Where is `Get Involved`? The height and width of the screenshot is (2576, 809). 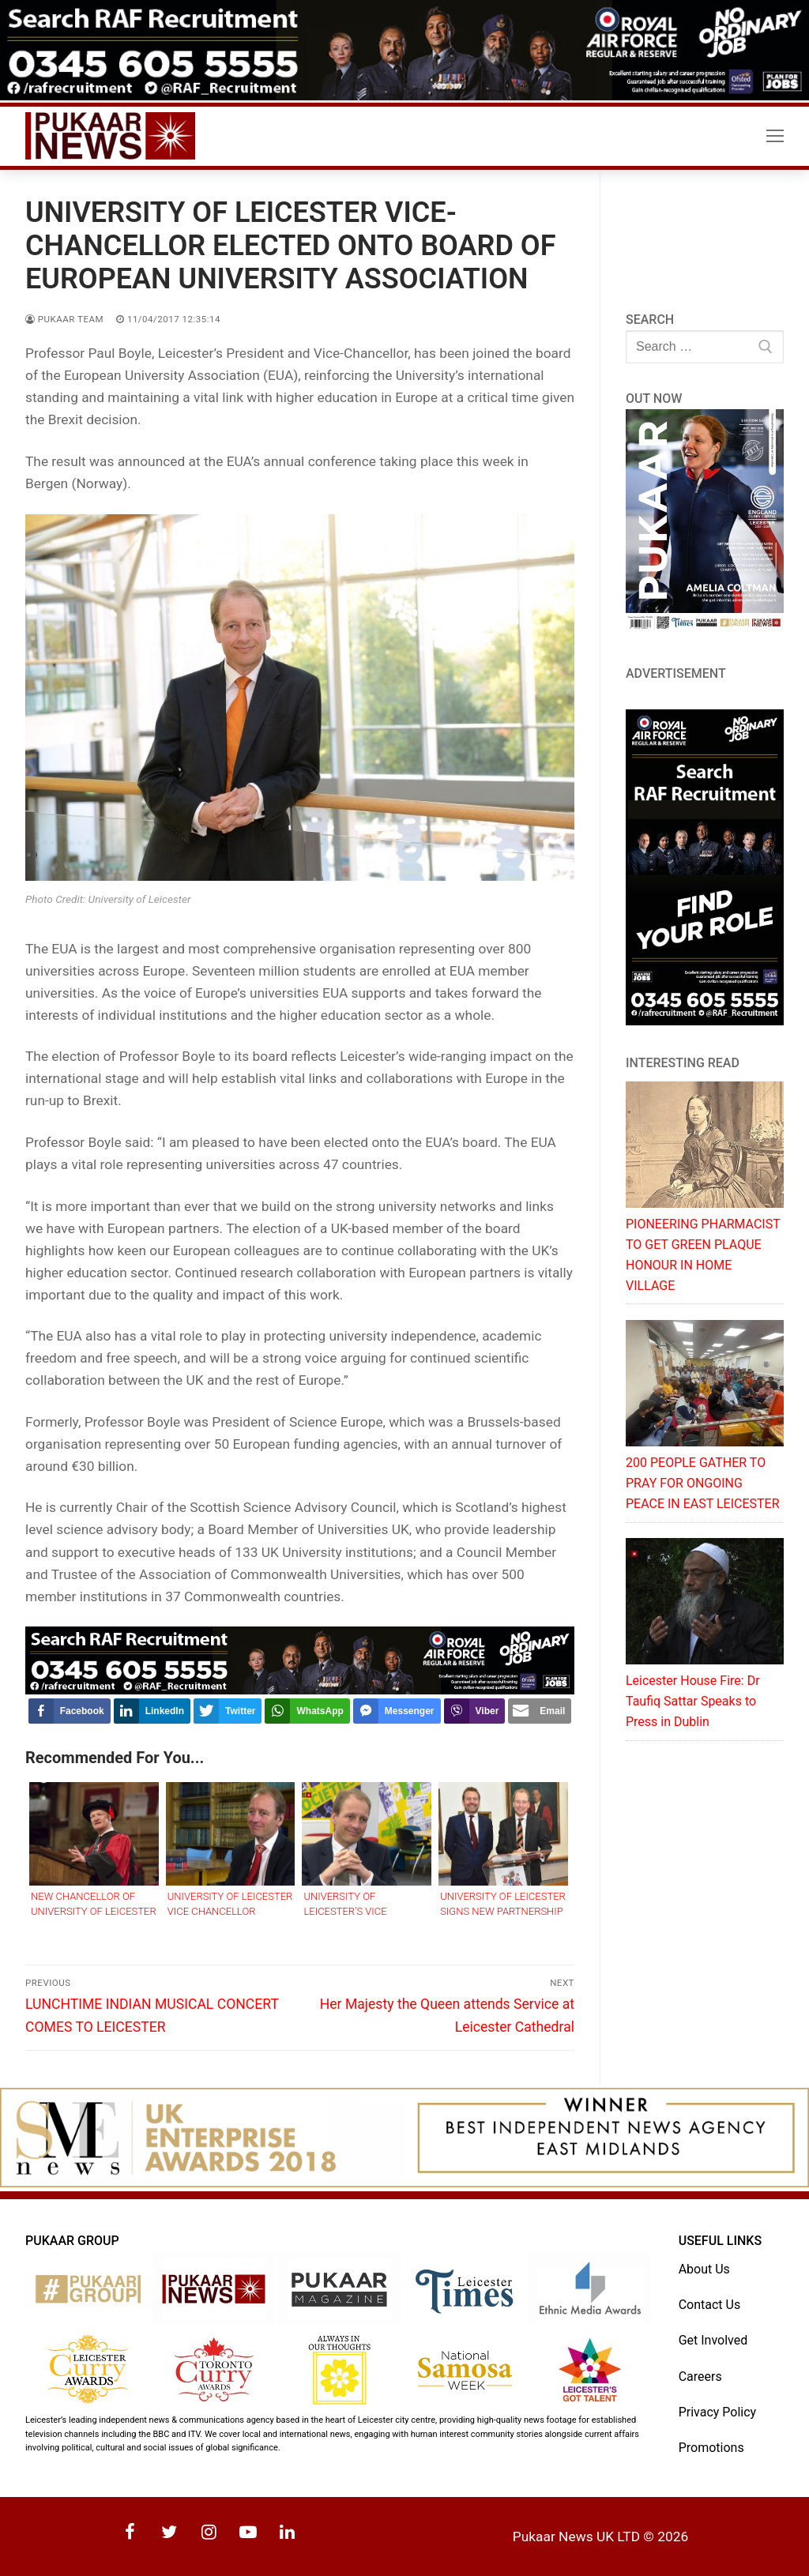
Get Involved is located at coordinates (713, 2340).